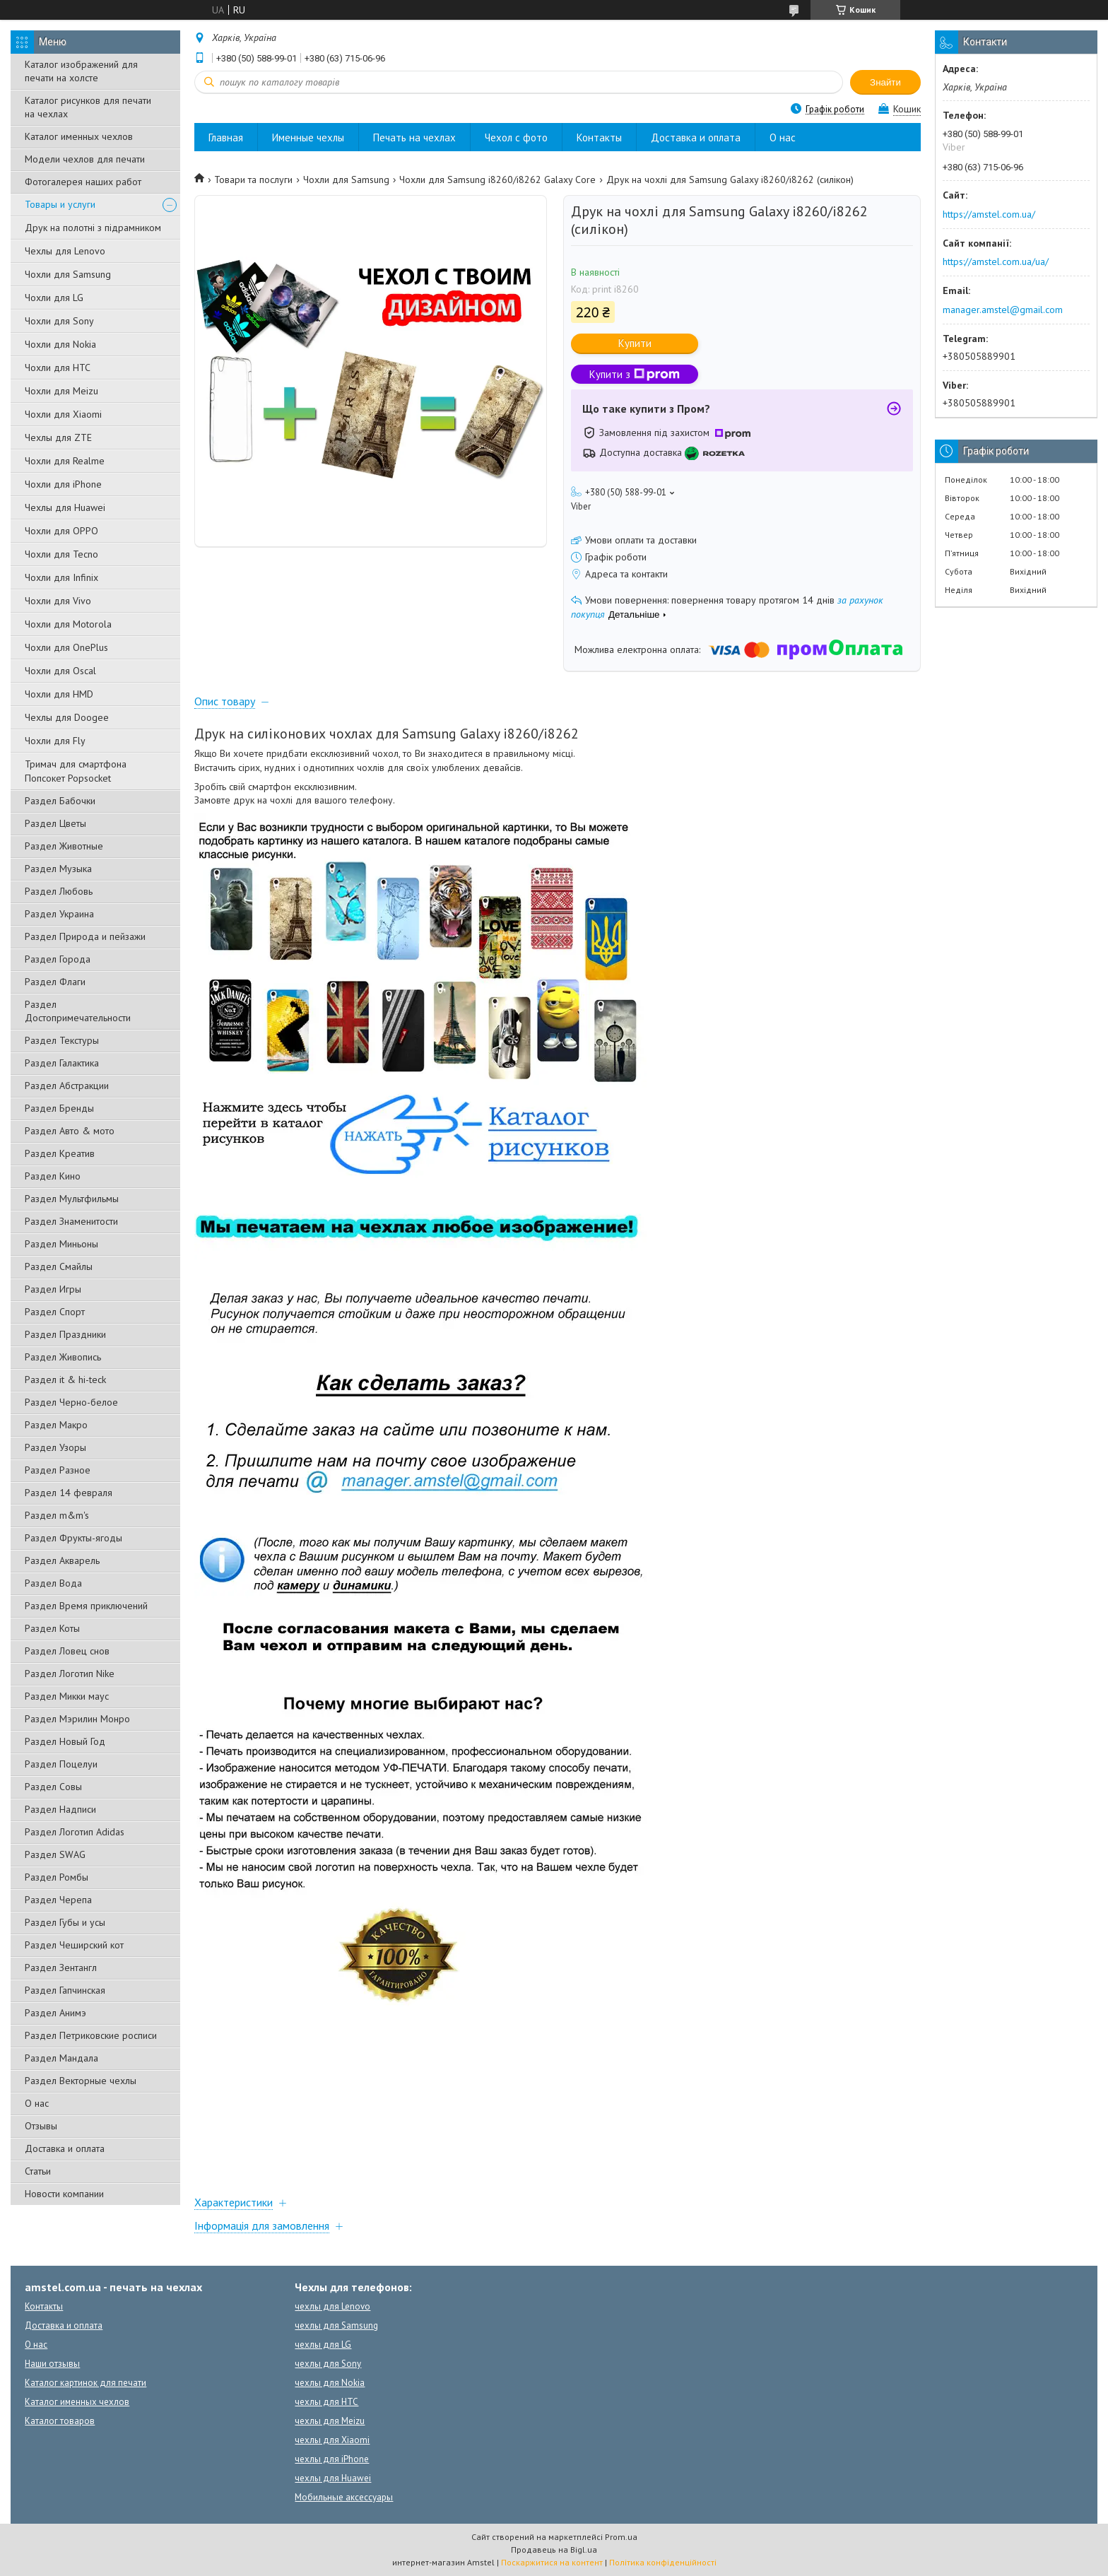 The width and height of the screenshot is (1108, 2576). Describe the element at coordinates (41, 2125) in the screenshot. I see `Отзывы` at that location.